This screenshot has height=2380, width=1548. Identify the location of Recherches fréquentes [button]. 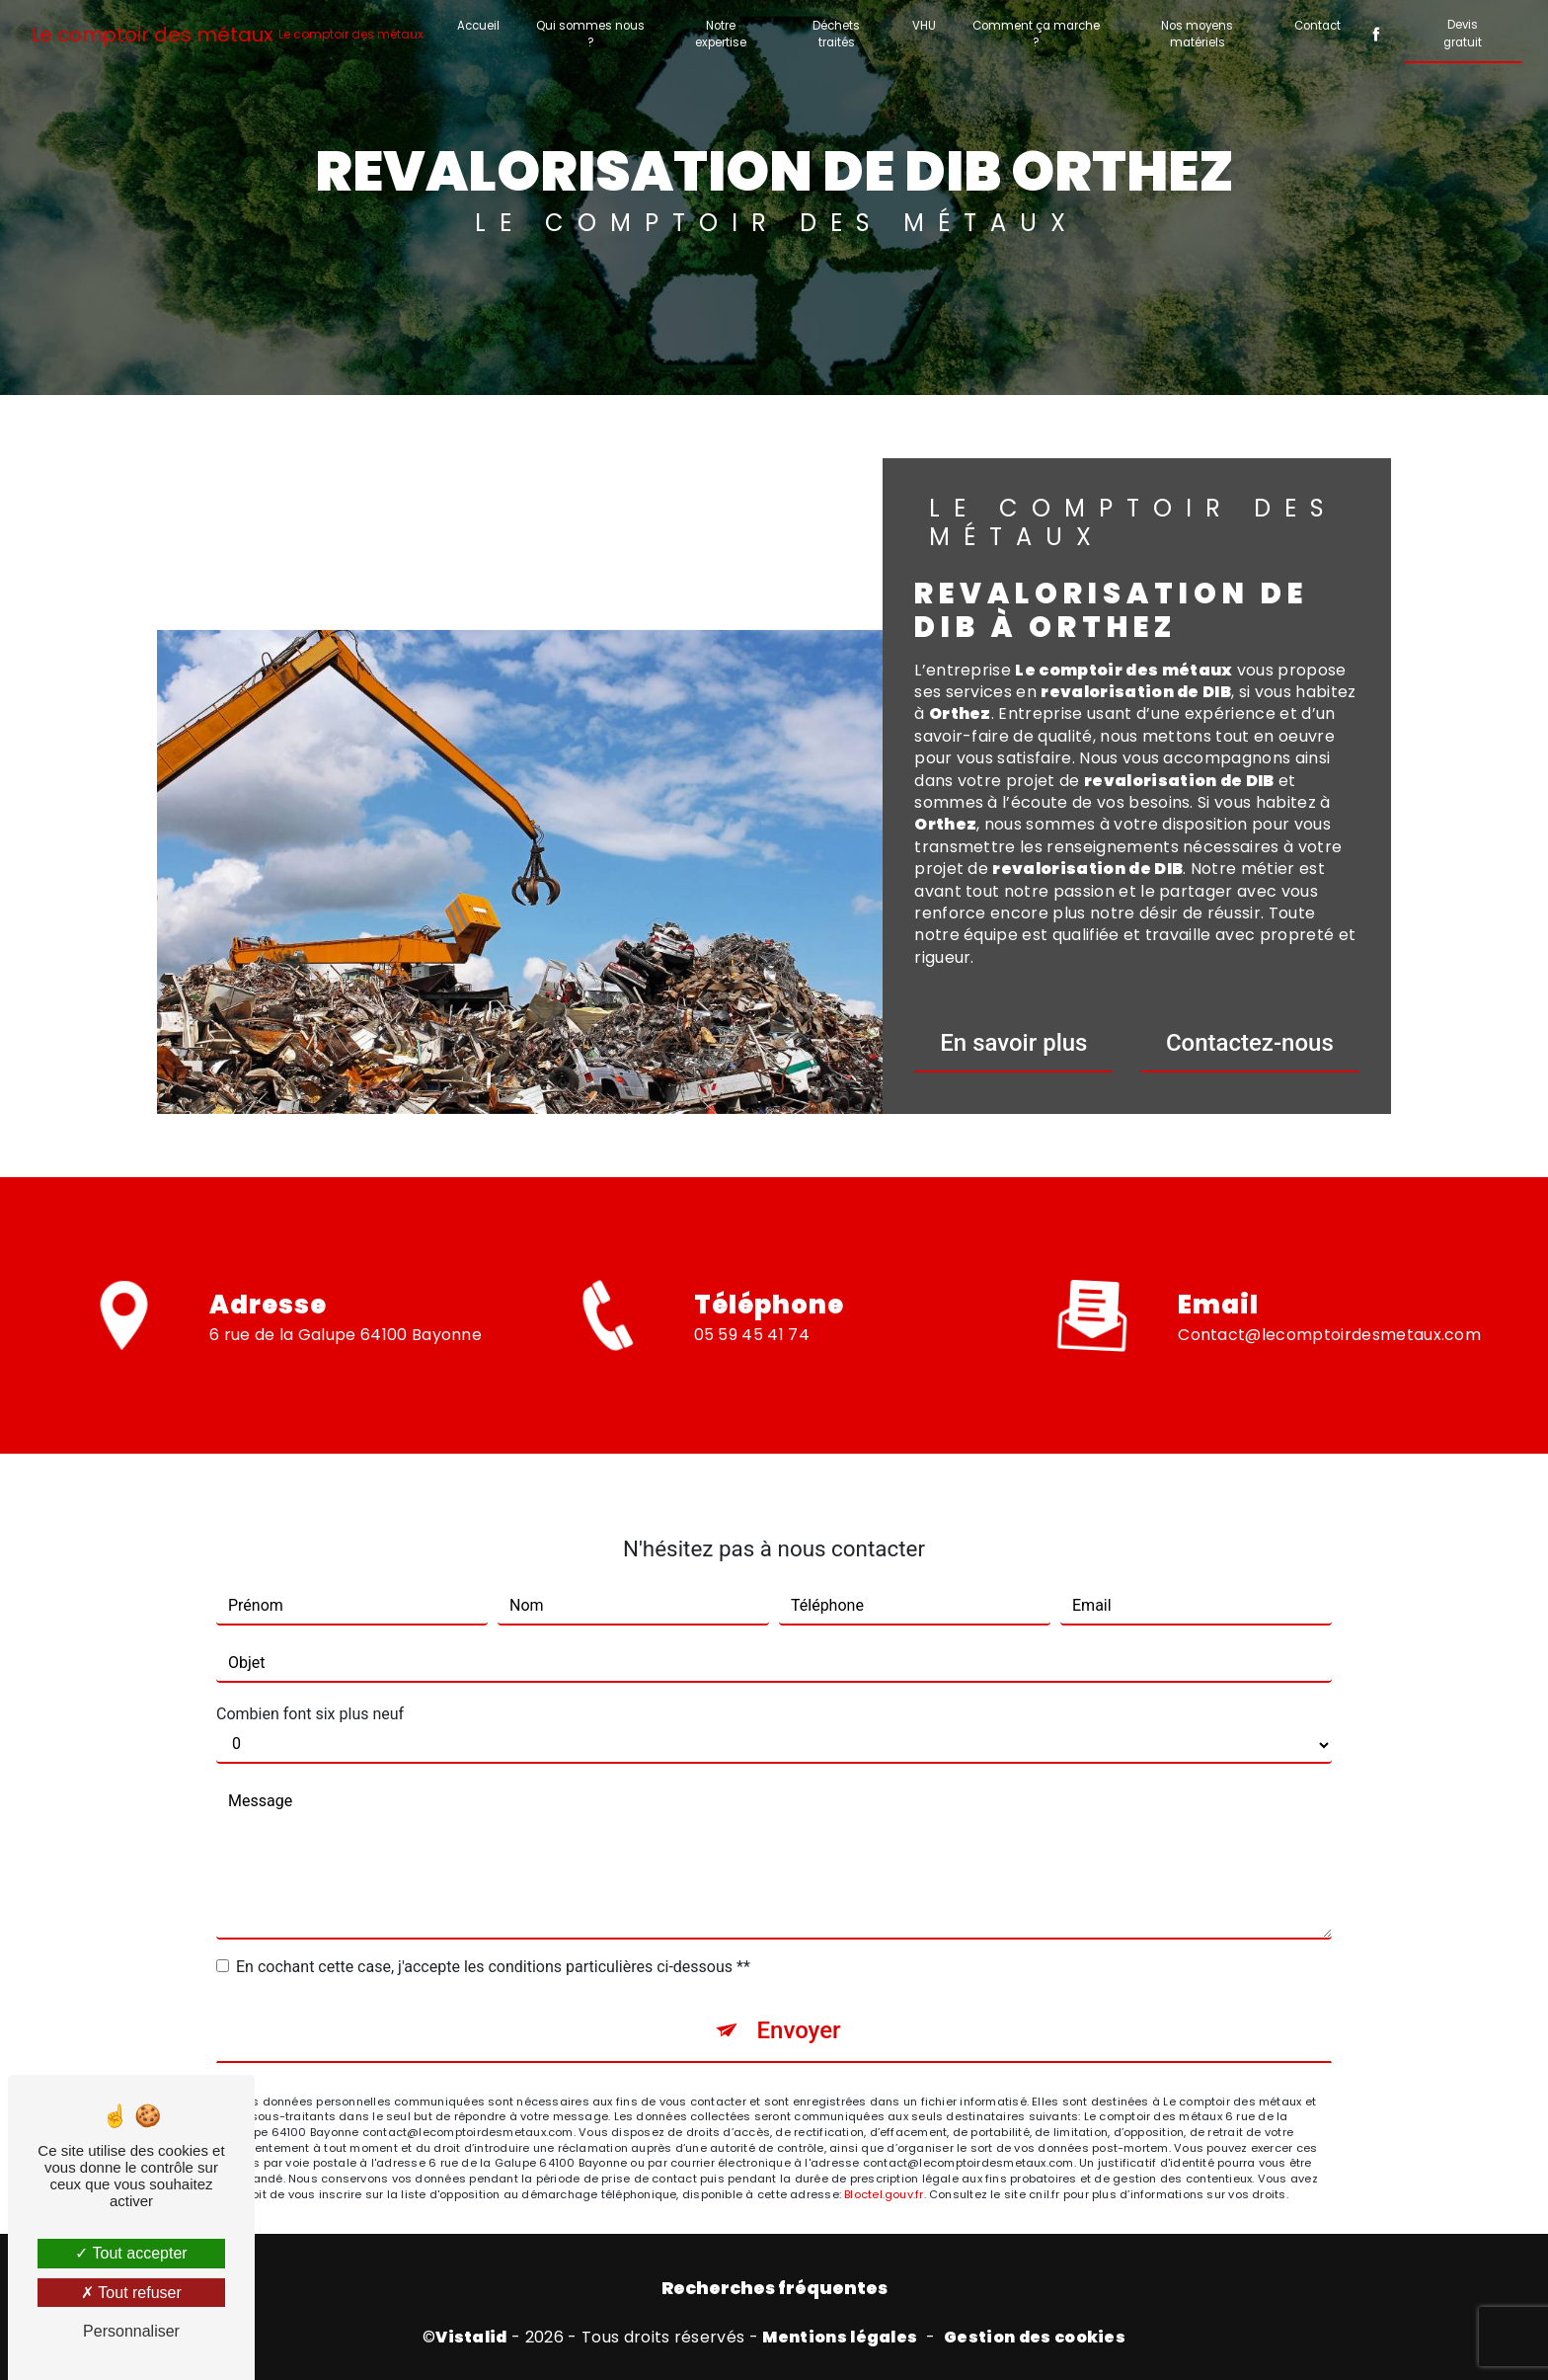
(774, 2288).